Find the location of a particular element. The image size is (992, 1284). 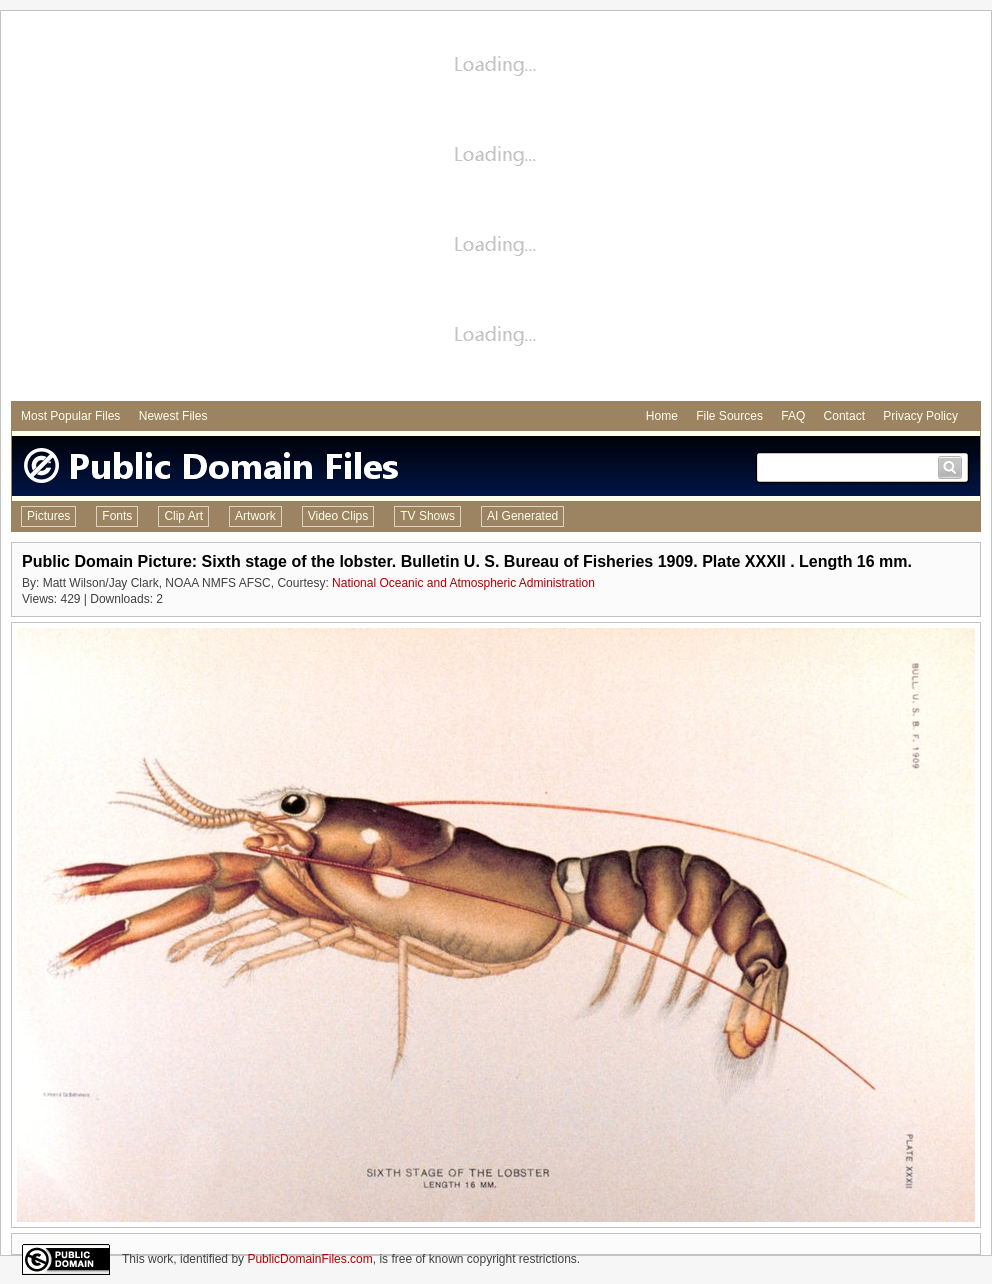

FAQ is located at coordinates (793, 416).